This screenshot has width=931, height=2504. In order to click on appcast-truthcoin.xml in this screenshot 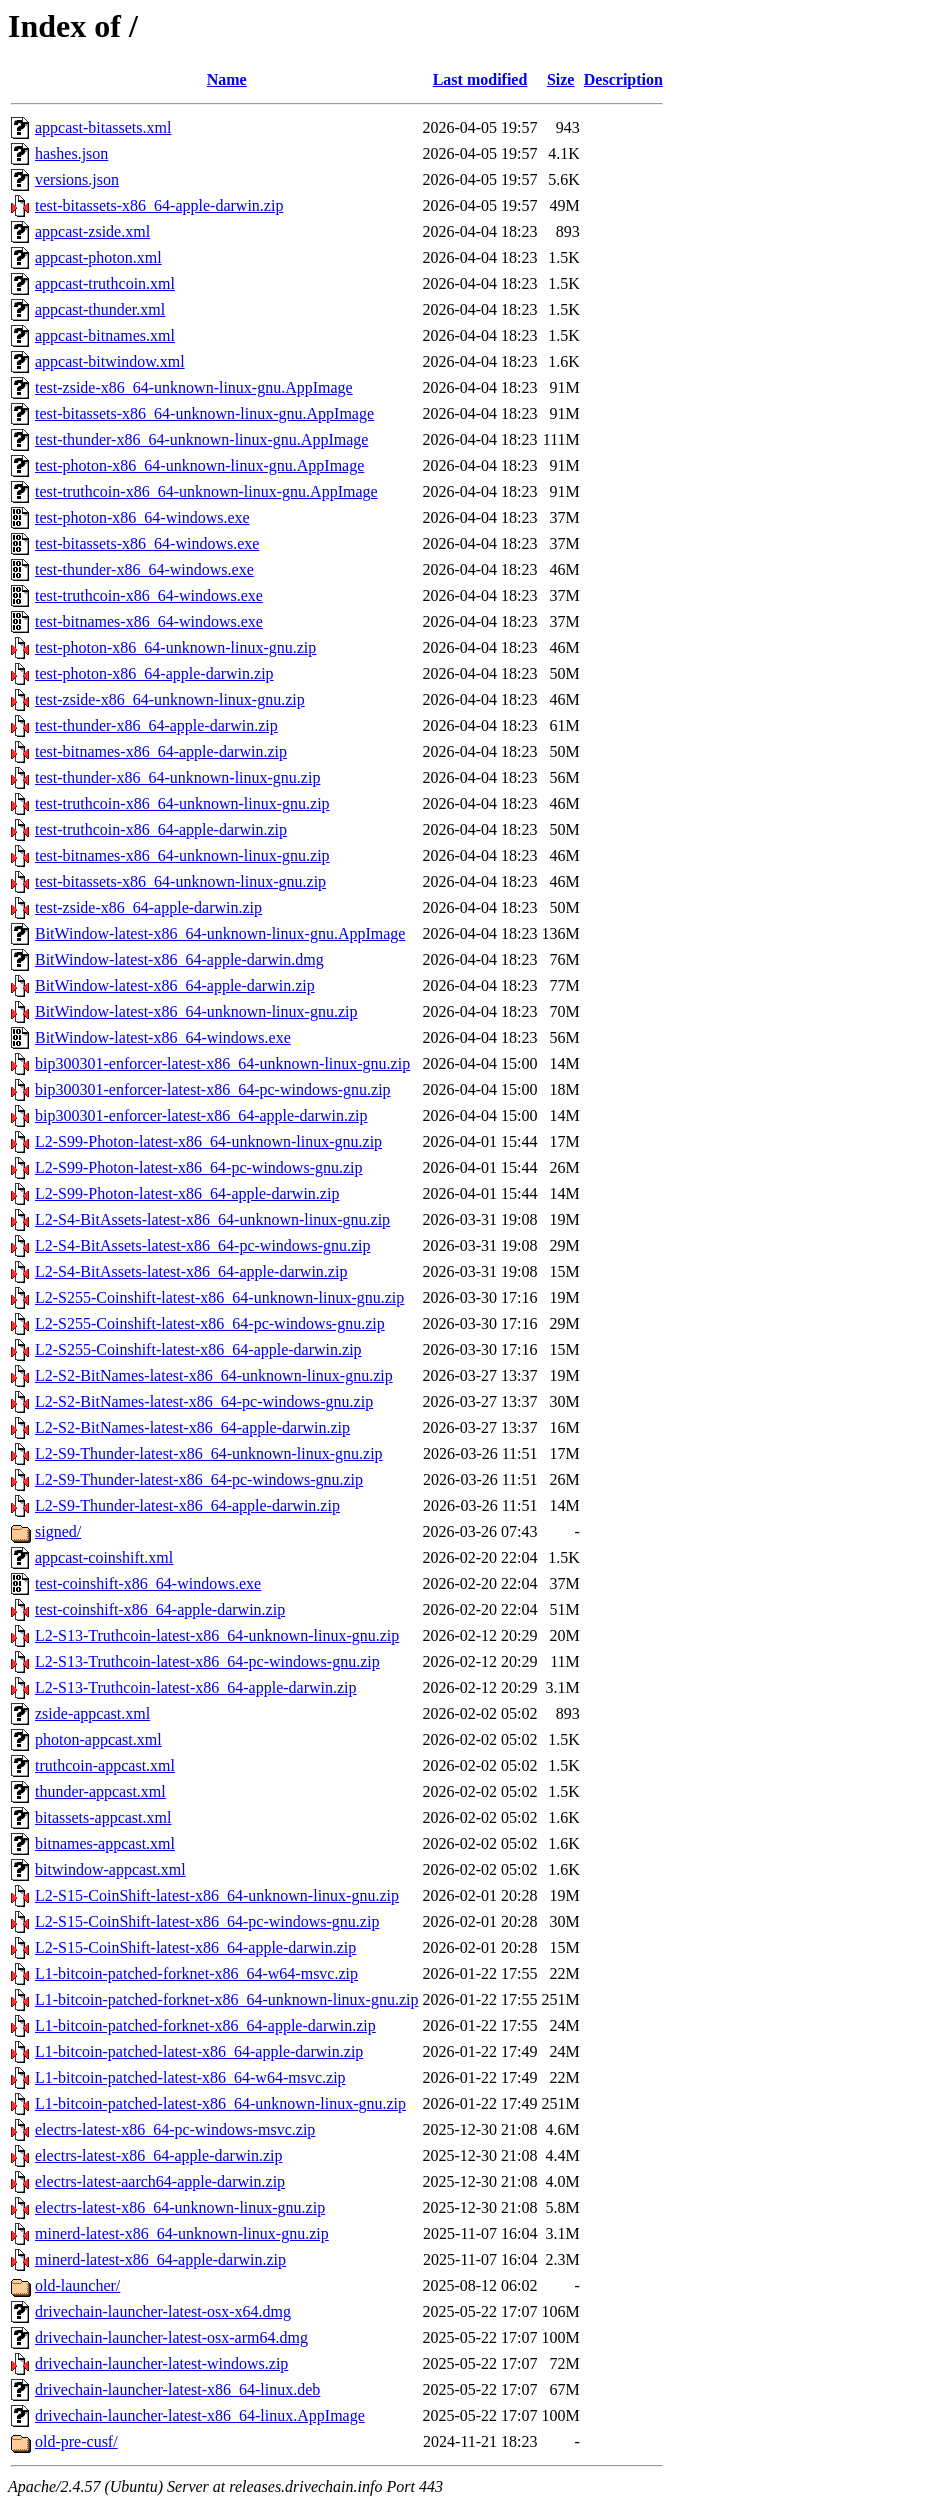, I will do `click(105, 283)`.